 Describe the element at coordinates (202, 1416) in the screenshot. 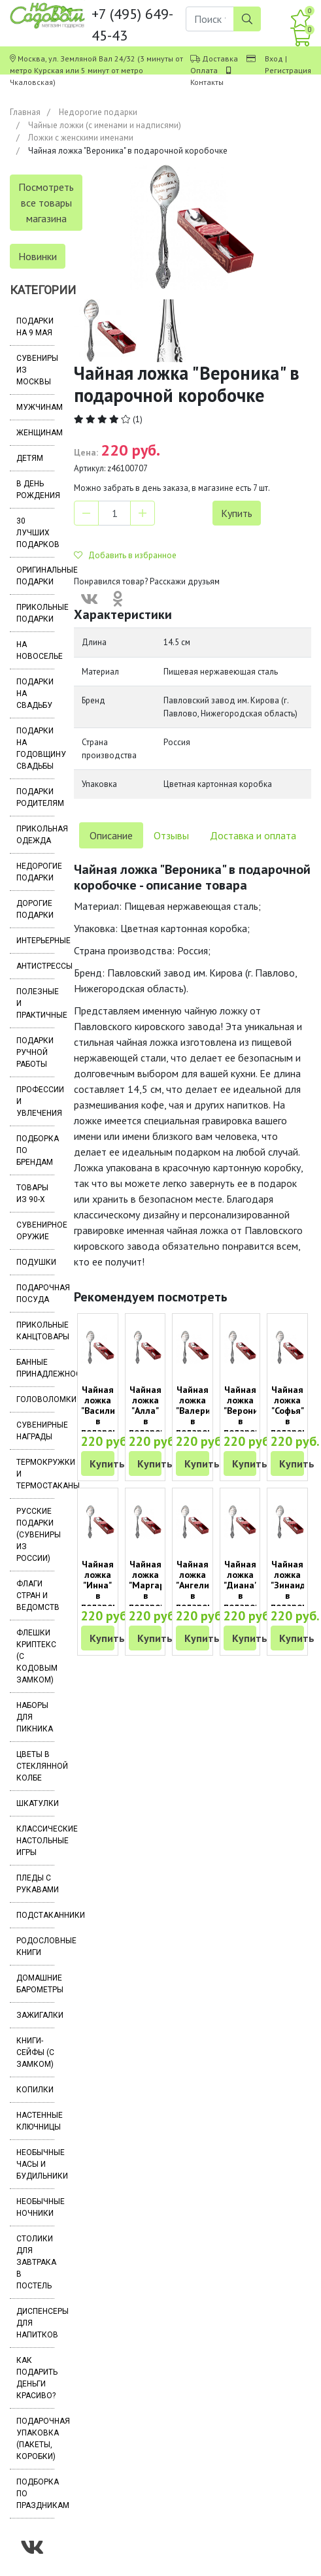

I see `Чайная ложка "Валерия" в подарочной коробочке` at that location.